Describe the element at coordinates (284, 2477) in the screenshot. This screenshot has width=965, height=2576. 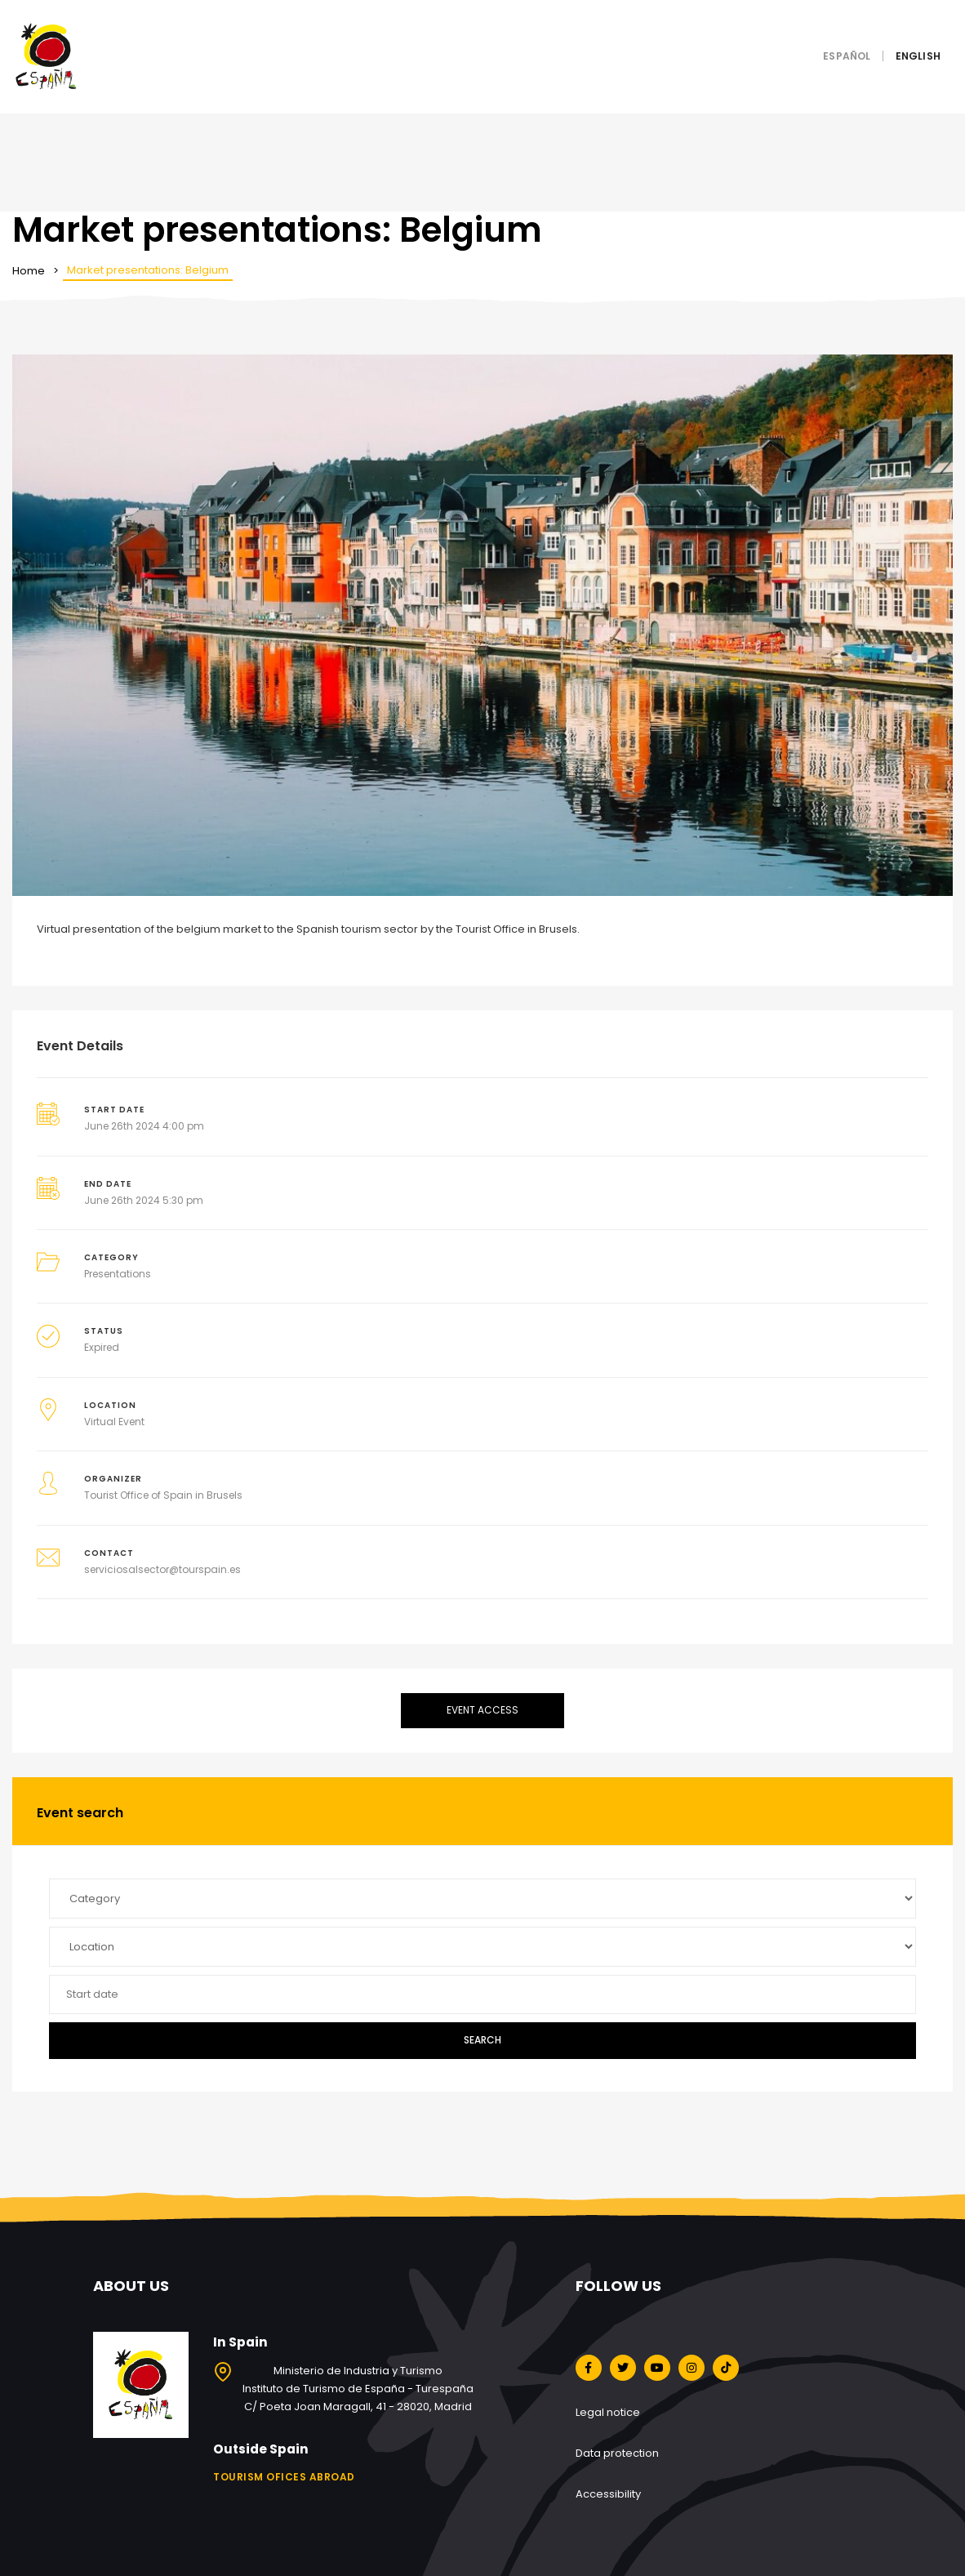
I see `Tourism ofices abroad` at that location.